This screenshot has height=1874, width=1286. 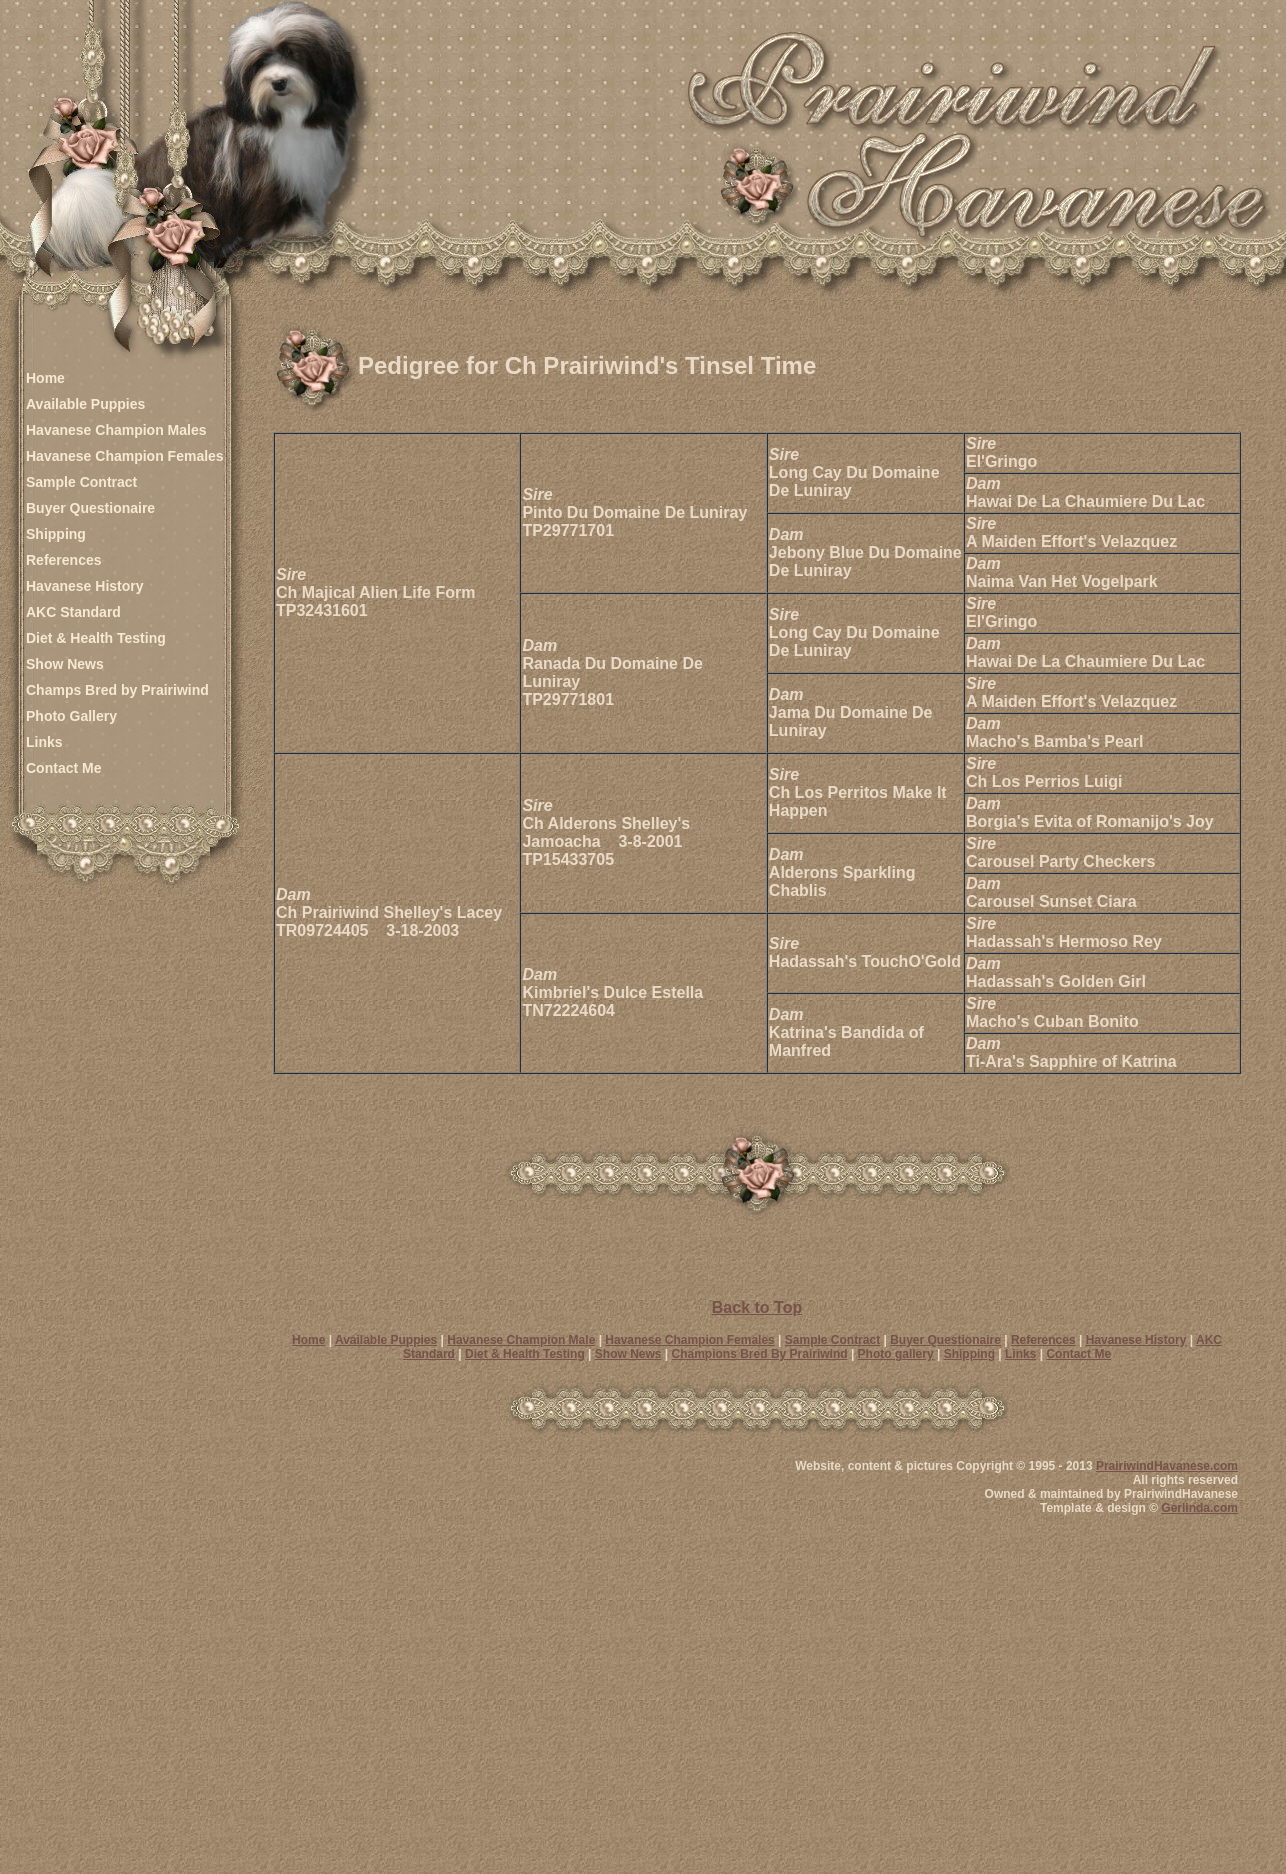 What do you see at coordinates (125, 456) in the screenshot?
I see `Havanese Champion Females` at bounding box center [125, 456].